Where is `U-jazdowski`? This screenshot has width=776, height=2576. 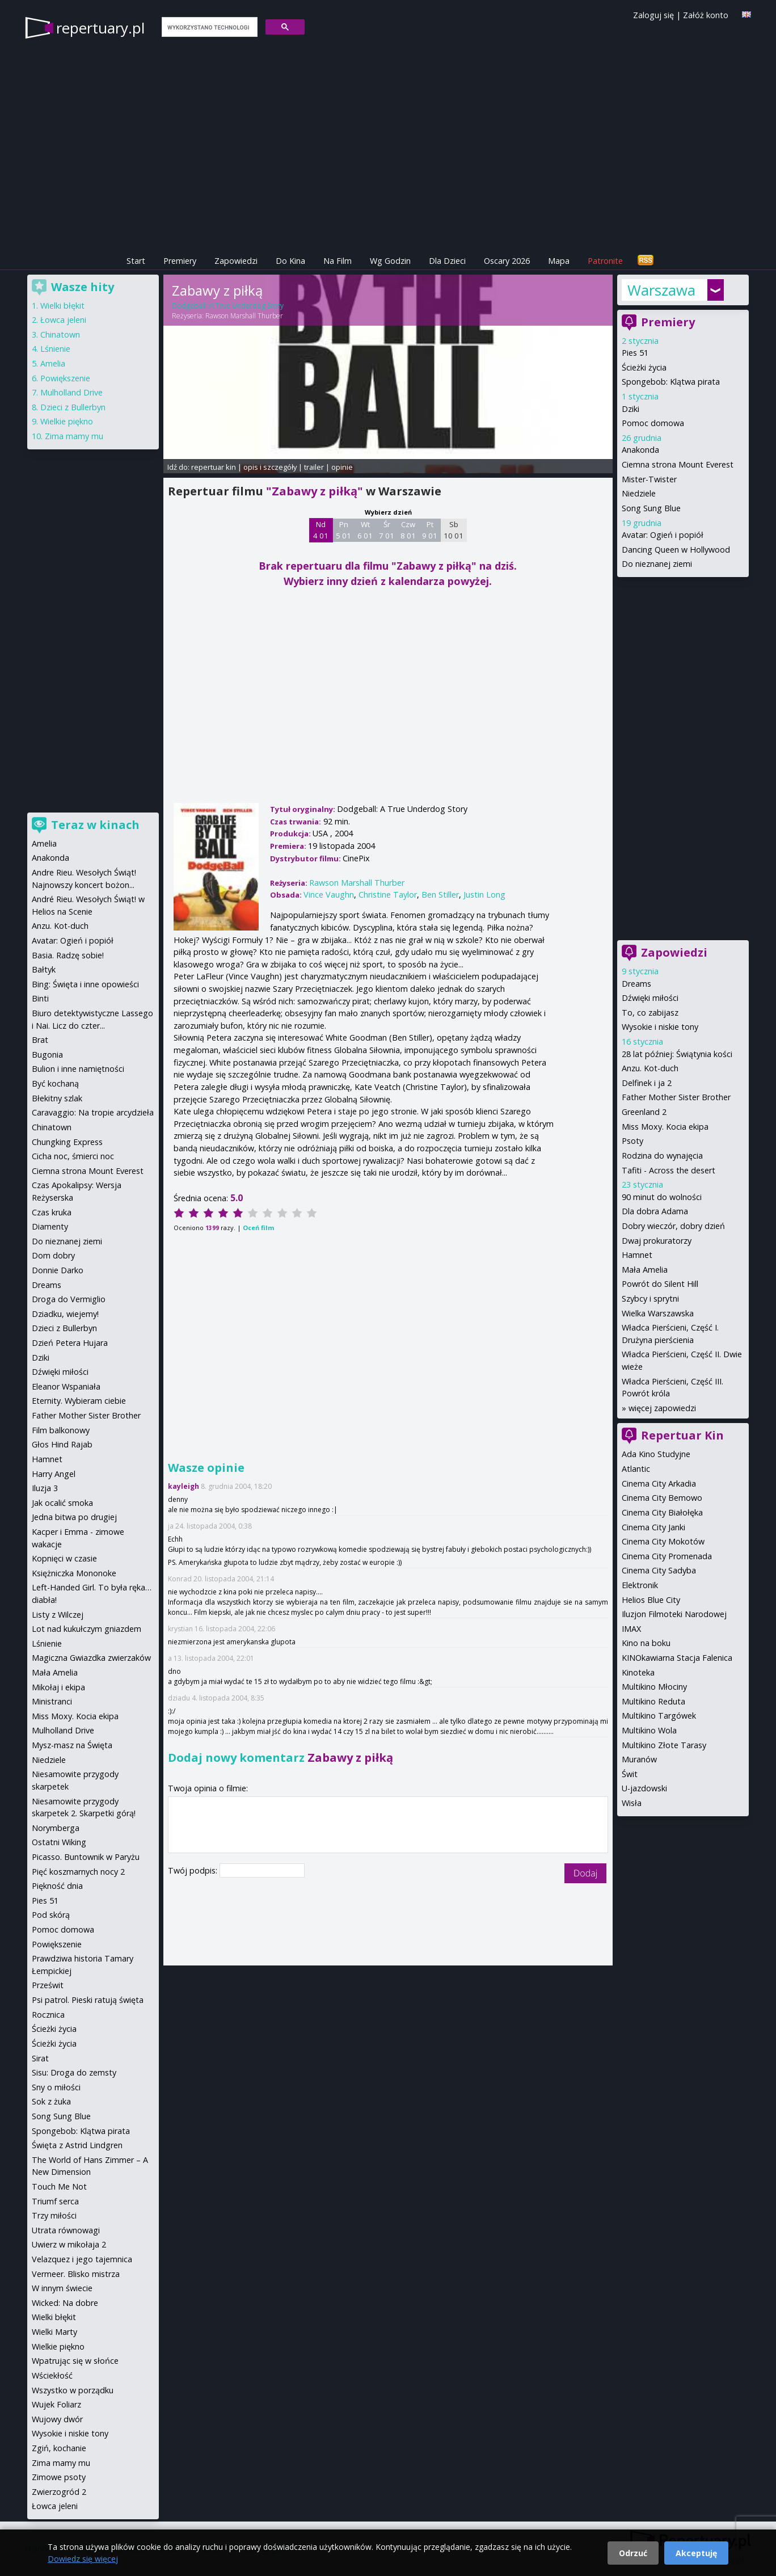 U-jazdowski is located at coordinates (644, 1788).